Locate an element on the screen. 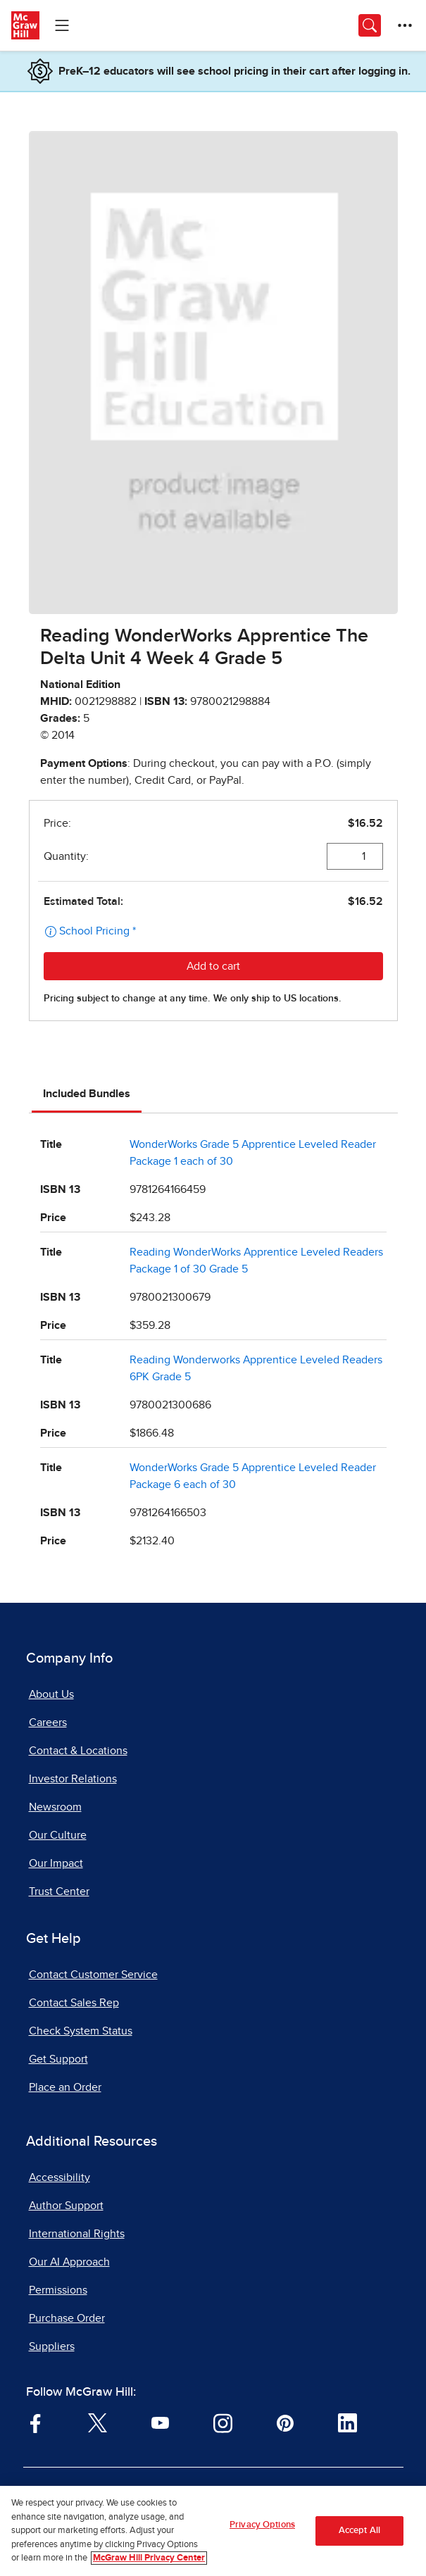 The image size is (426, 2576). Suppliers is located at coordinates (52, 2346).